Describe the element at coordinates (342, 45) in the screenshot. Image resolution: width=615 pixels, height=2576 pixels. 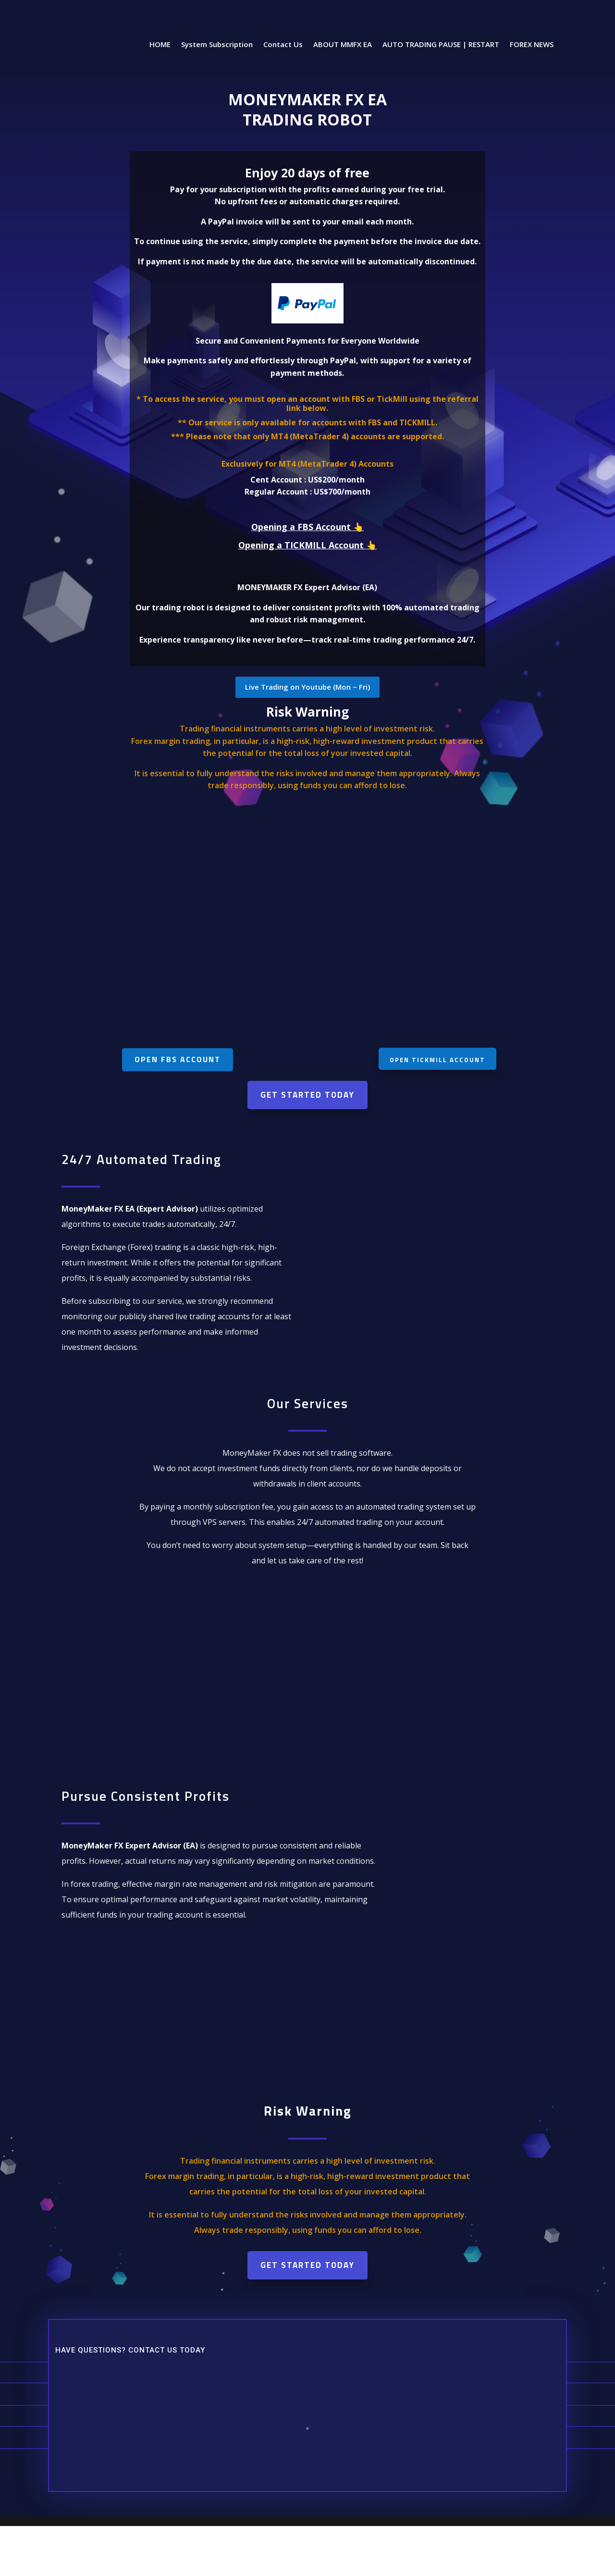
I see `ABOUT MMFX EA` at that location.